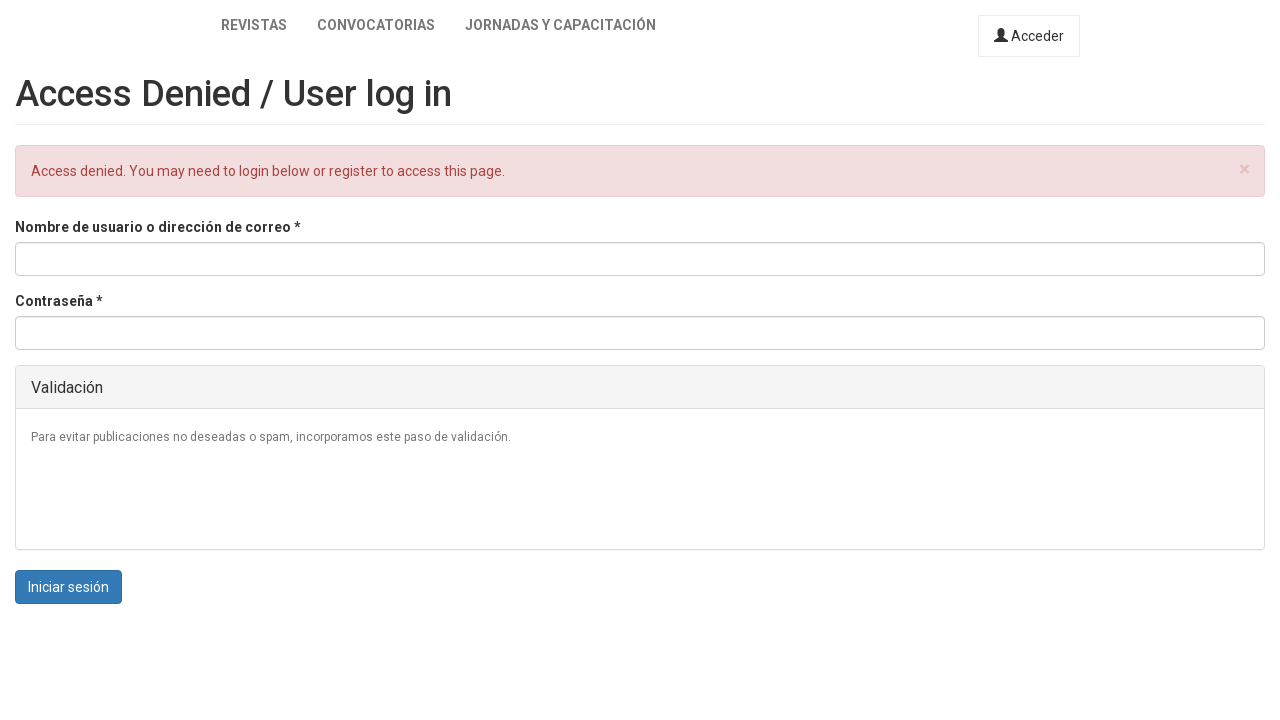 The width and height of the screenshot is (1280, 720). I want to click on Iniciar sesión, so click(68, 587).